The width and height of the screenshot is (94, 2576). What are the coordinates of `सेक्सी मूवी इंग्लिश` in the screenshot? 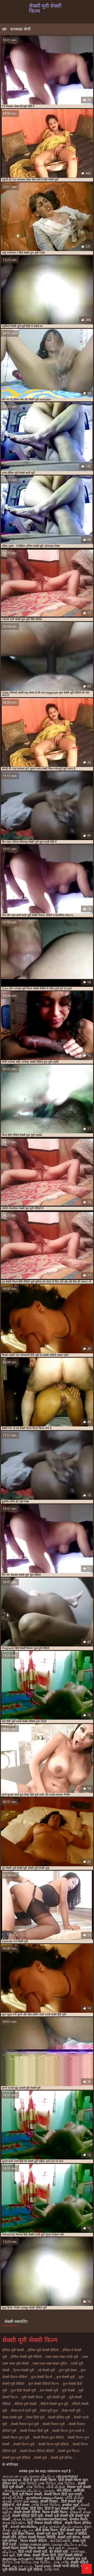 It's located at (61, 2458).